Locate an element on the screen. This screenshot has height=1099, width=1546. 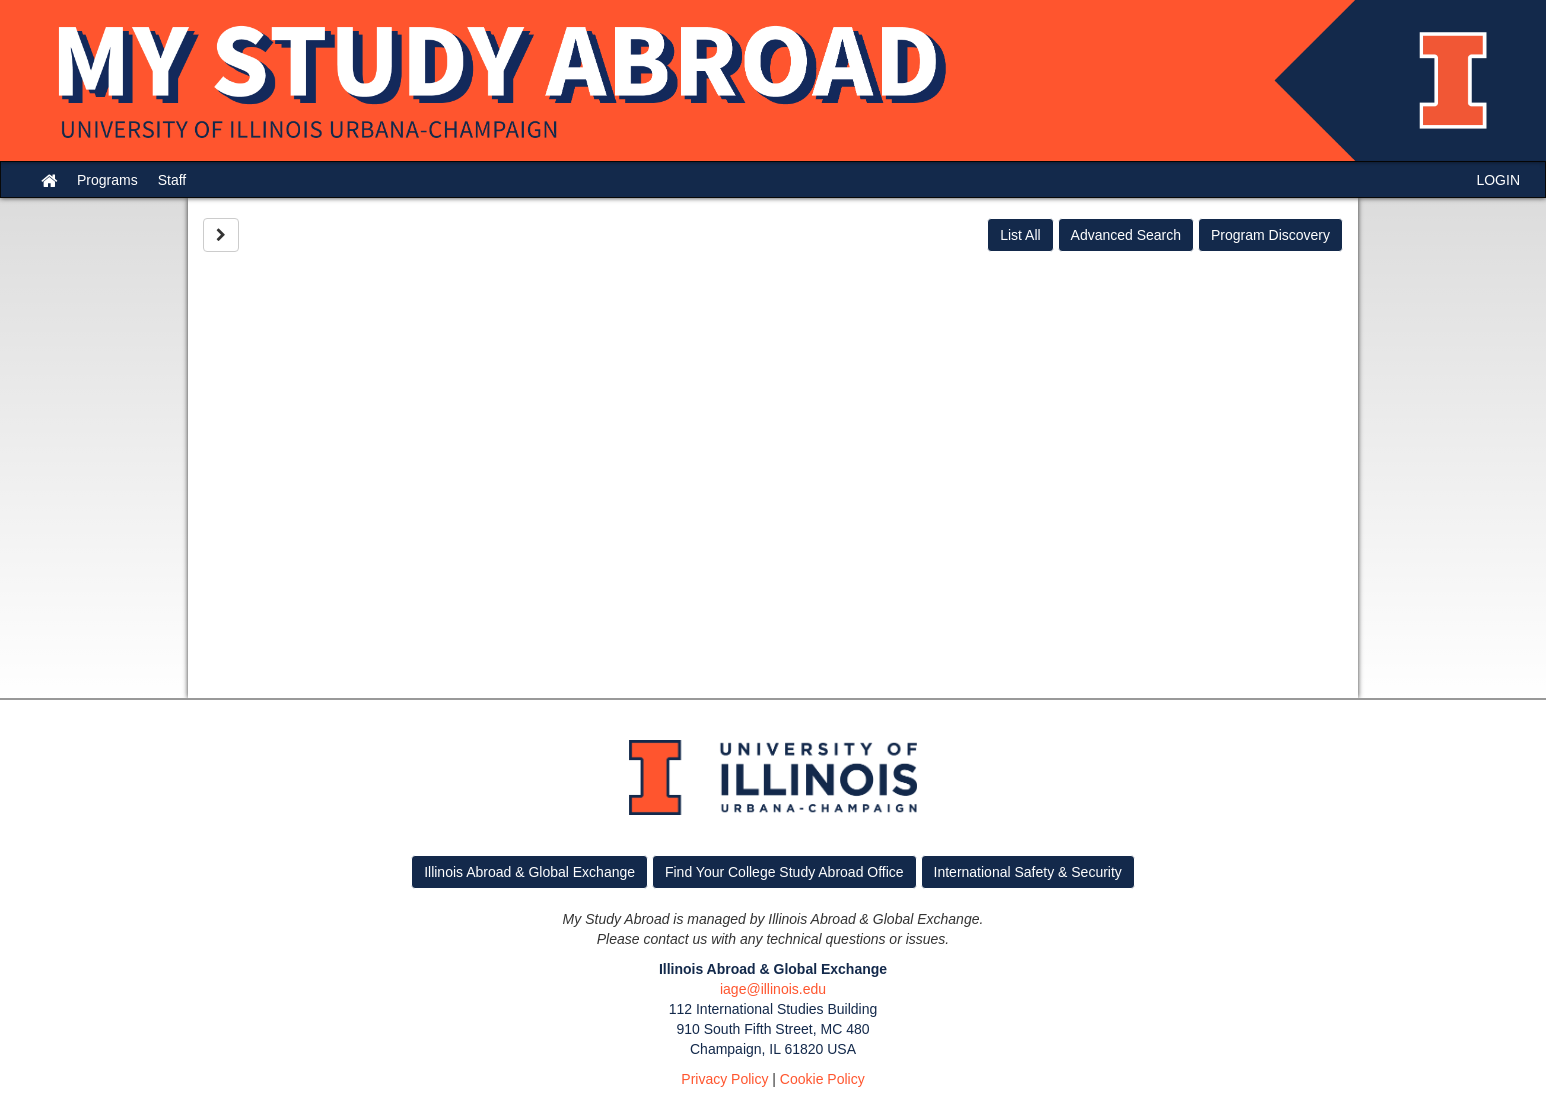
Cookie Policy is located at coordinates (822, 1079).